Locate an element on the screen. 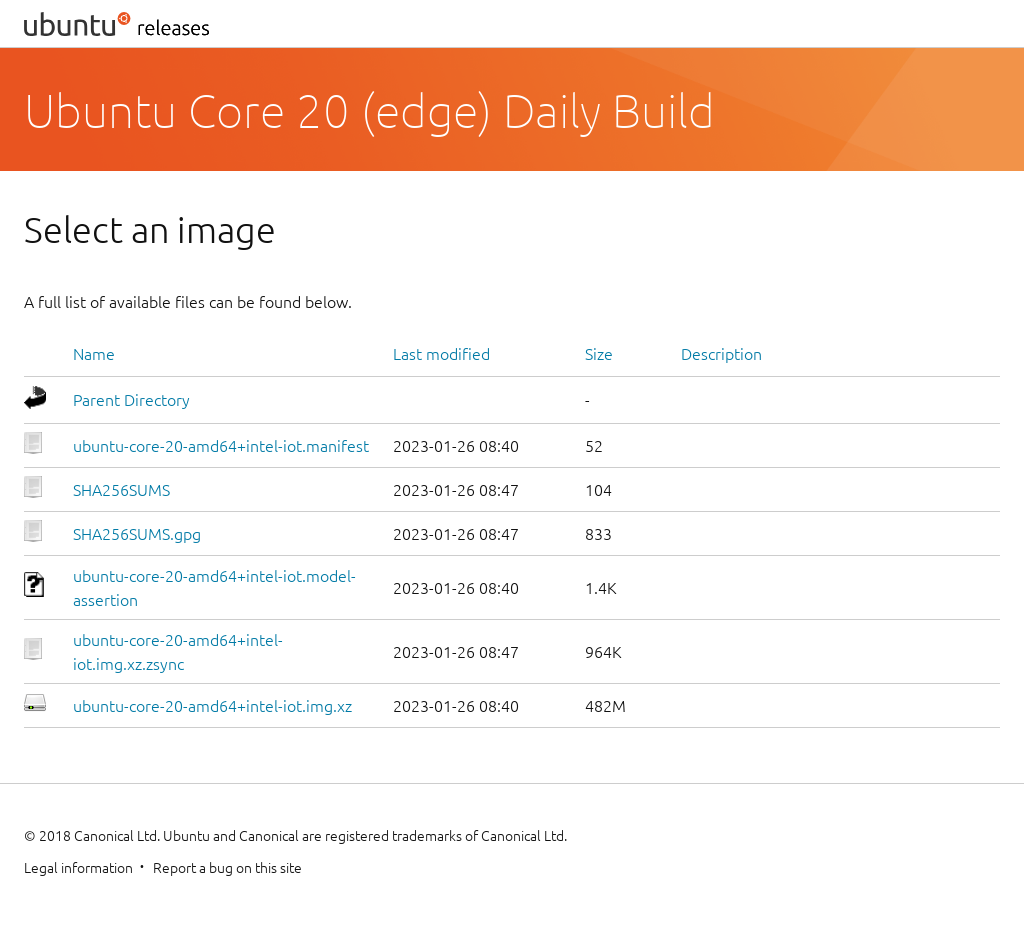  Last modified is located at coordinates (441, 354).